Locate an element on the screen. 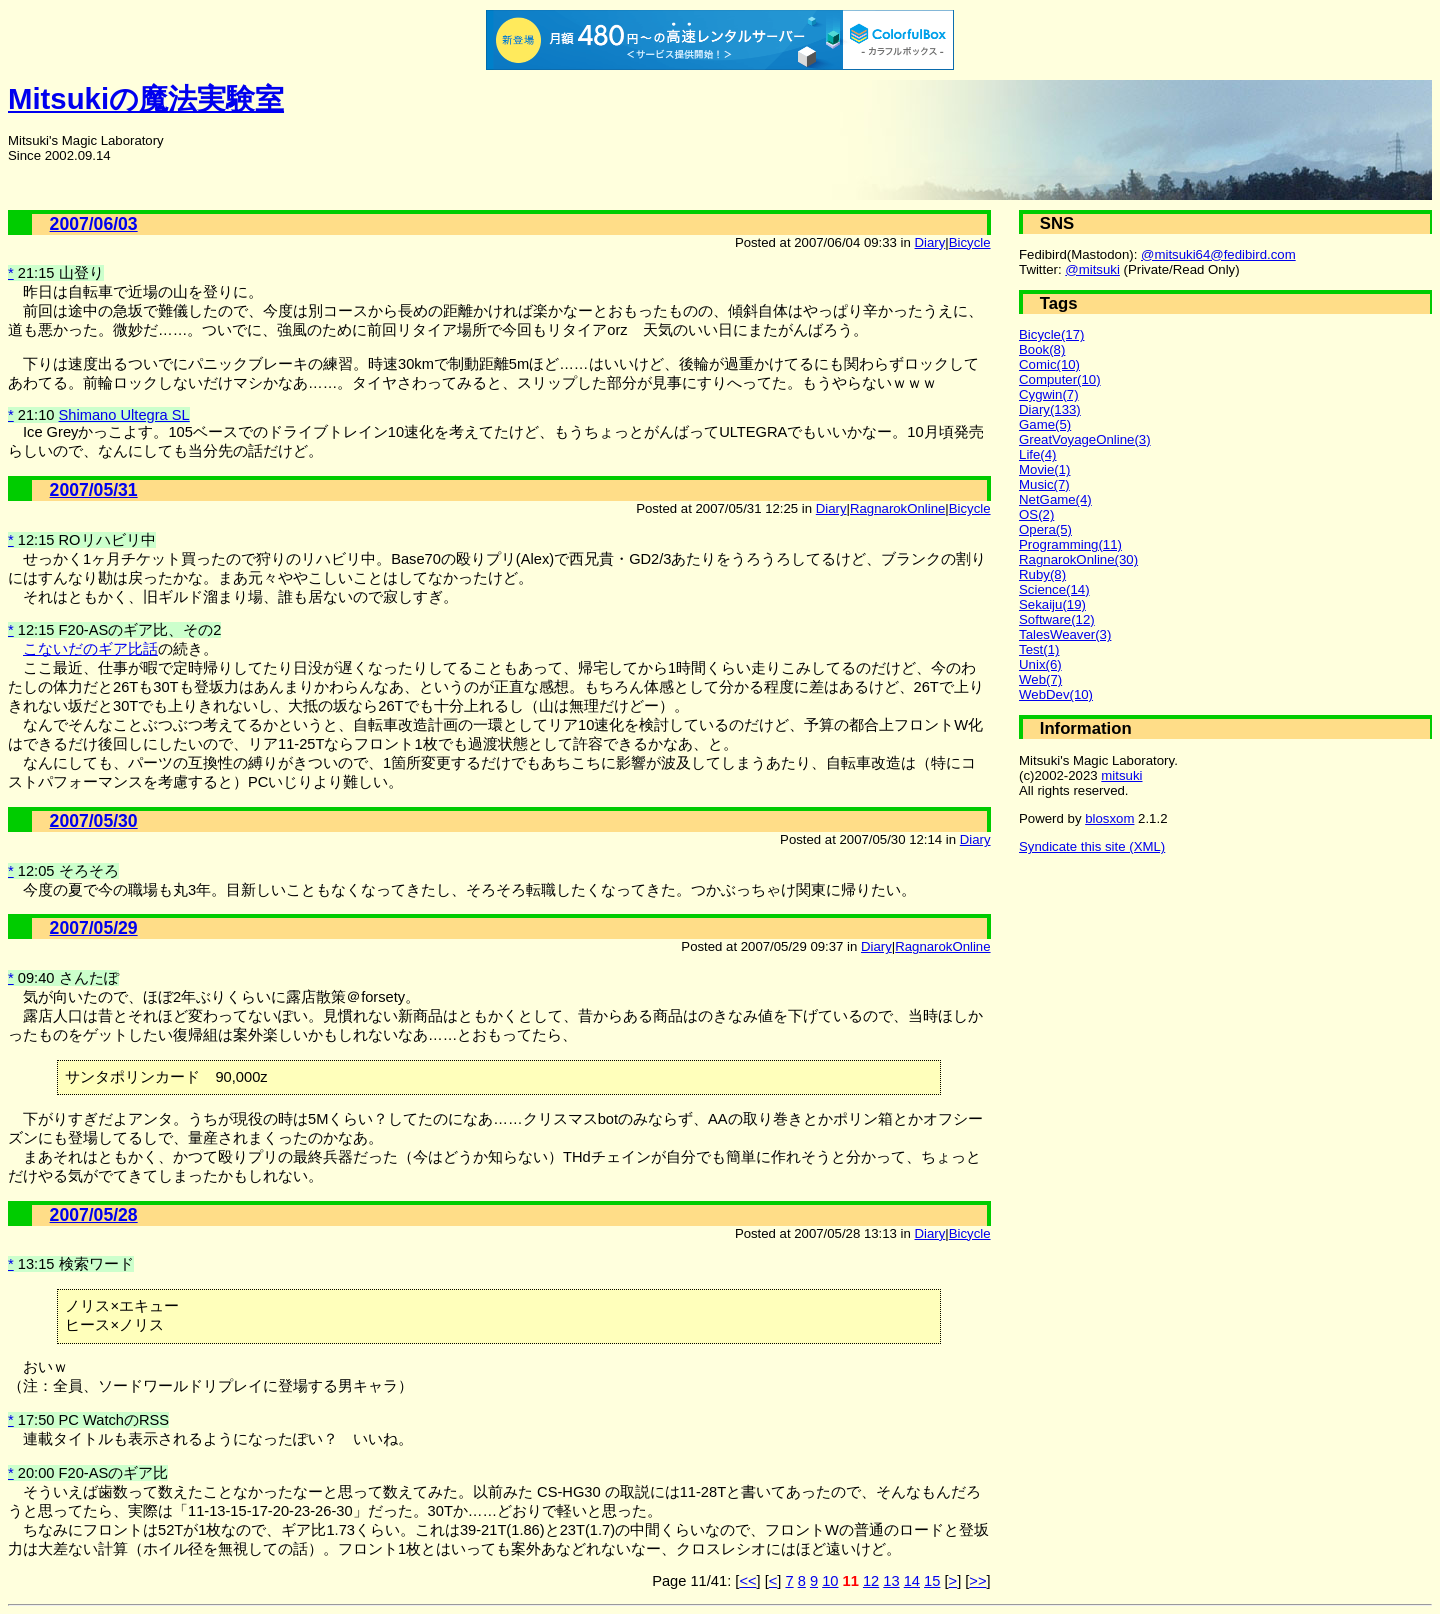  Opera(5) is located at coordinates (1045, 529).